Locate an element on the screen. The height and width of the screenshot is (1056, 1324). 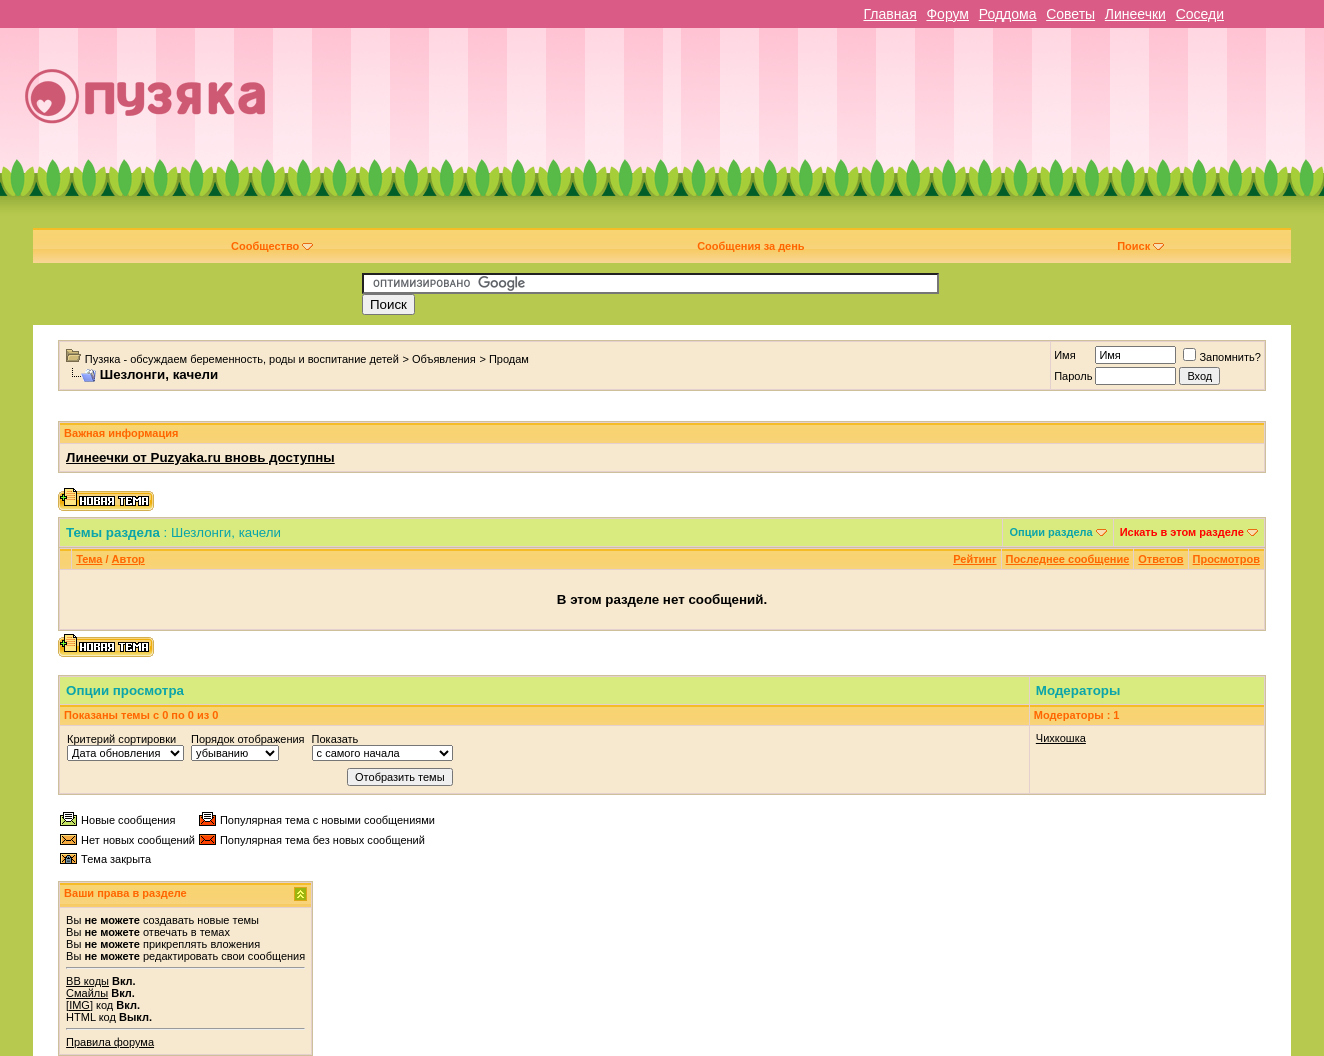
Критерий сортировки is located at coordinates (121, 739).